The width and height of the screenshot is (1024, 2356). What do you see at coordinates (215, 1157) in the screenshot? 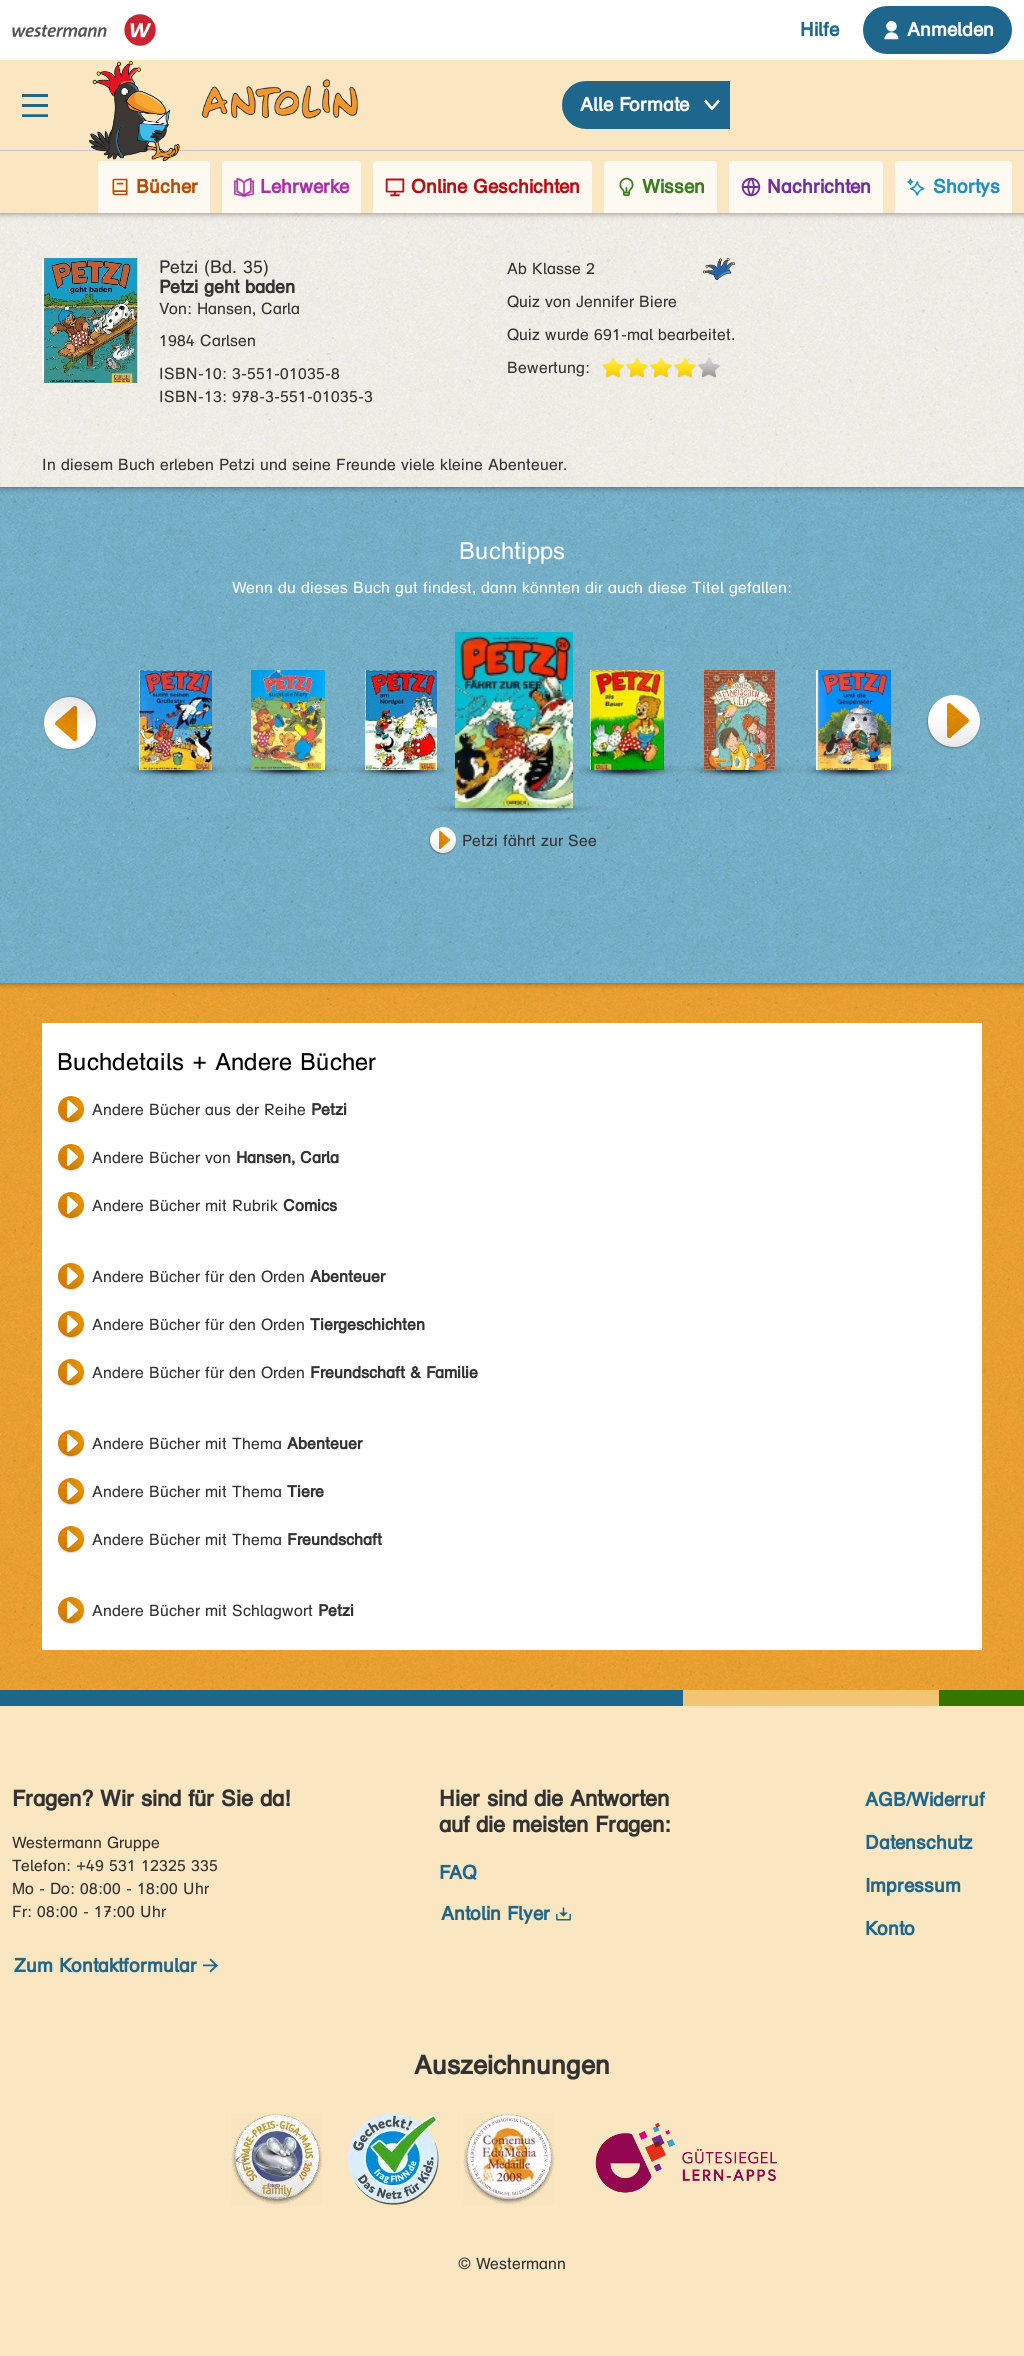
I see `Andere Bücher von` at bounding box center [215, 1157].